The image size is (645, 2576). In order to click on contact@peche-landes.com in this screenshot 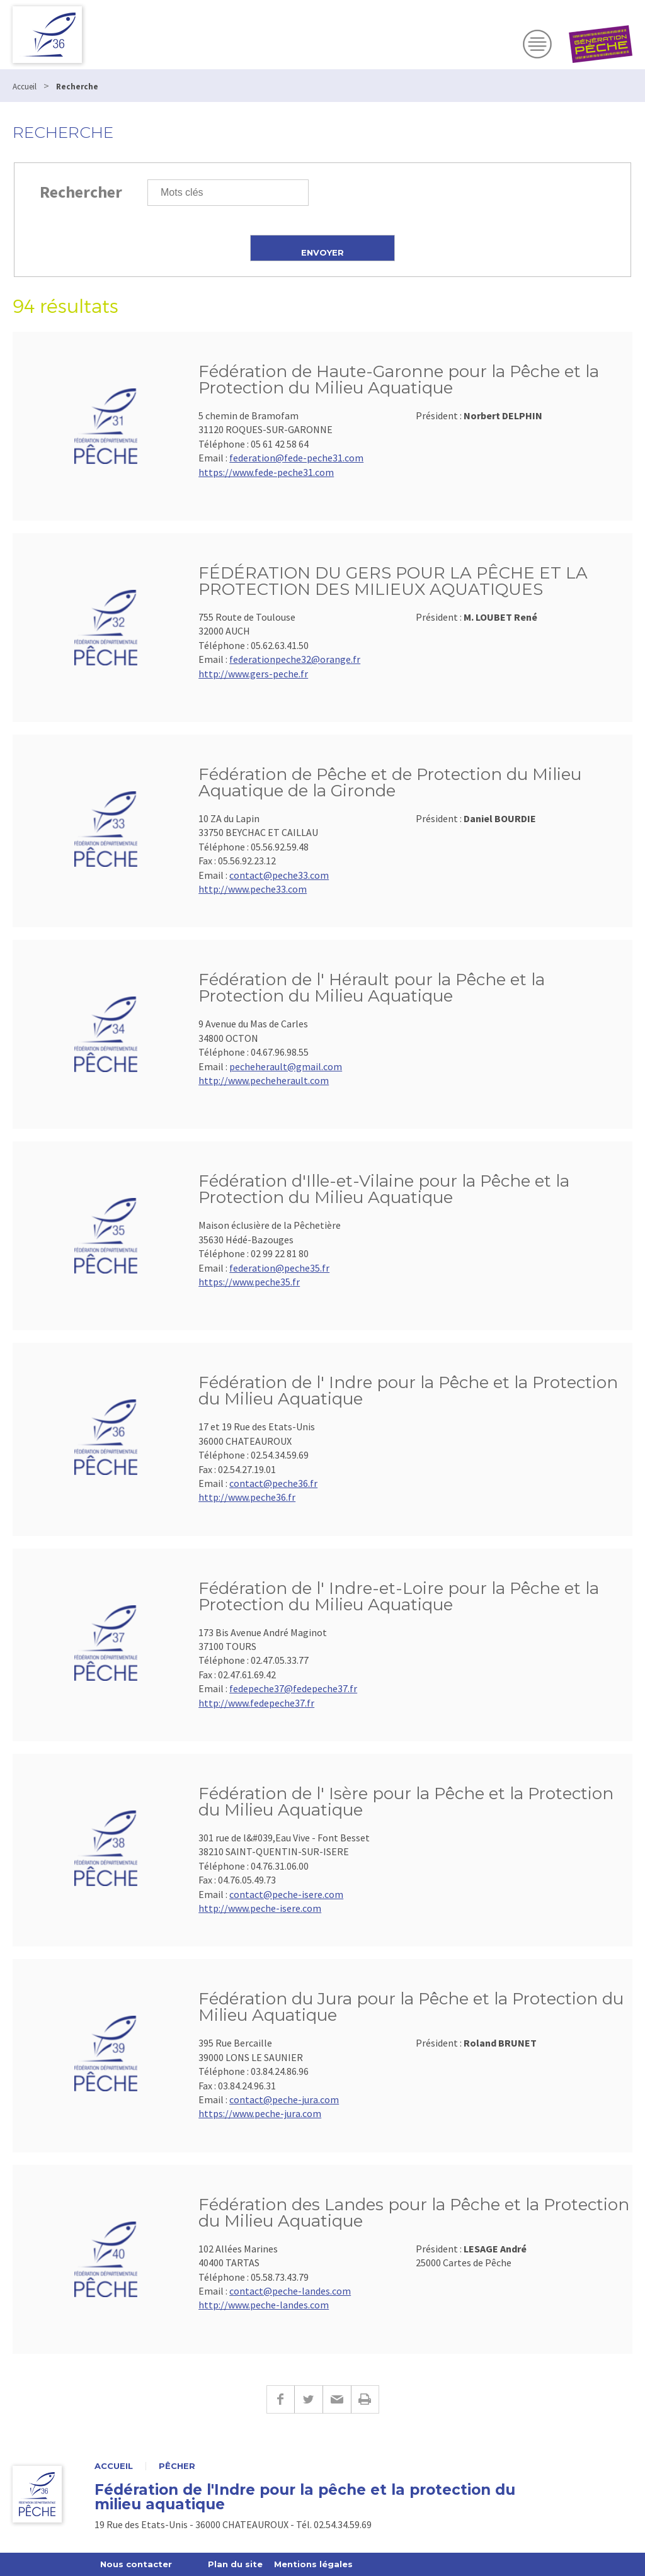, I will do `click(290, 2291)`.